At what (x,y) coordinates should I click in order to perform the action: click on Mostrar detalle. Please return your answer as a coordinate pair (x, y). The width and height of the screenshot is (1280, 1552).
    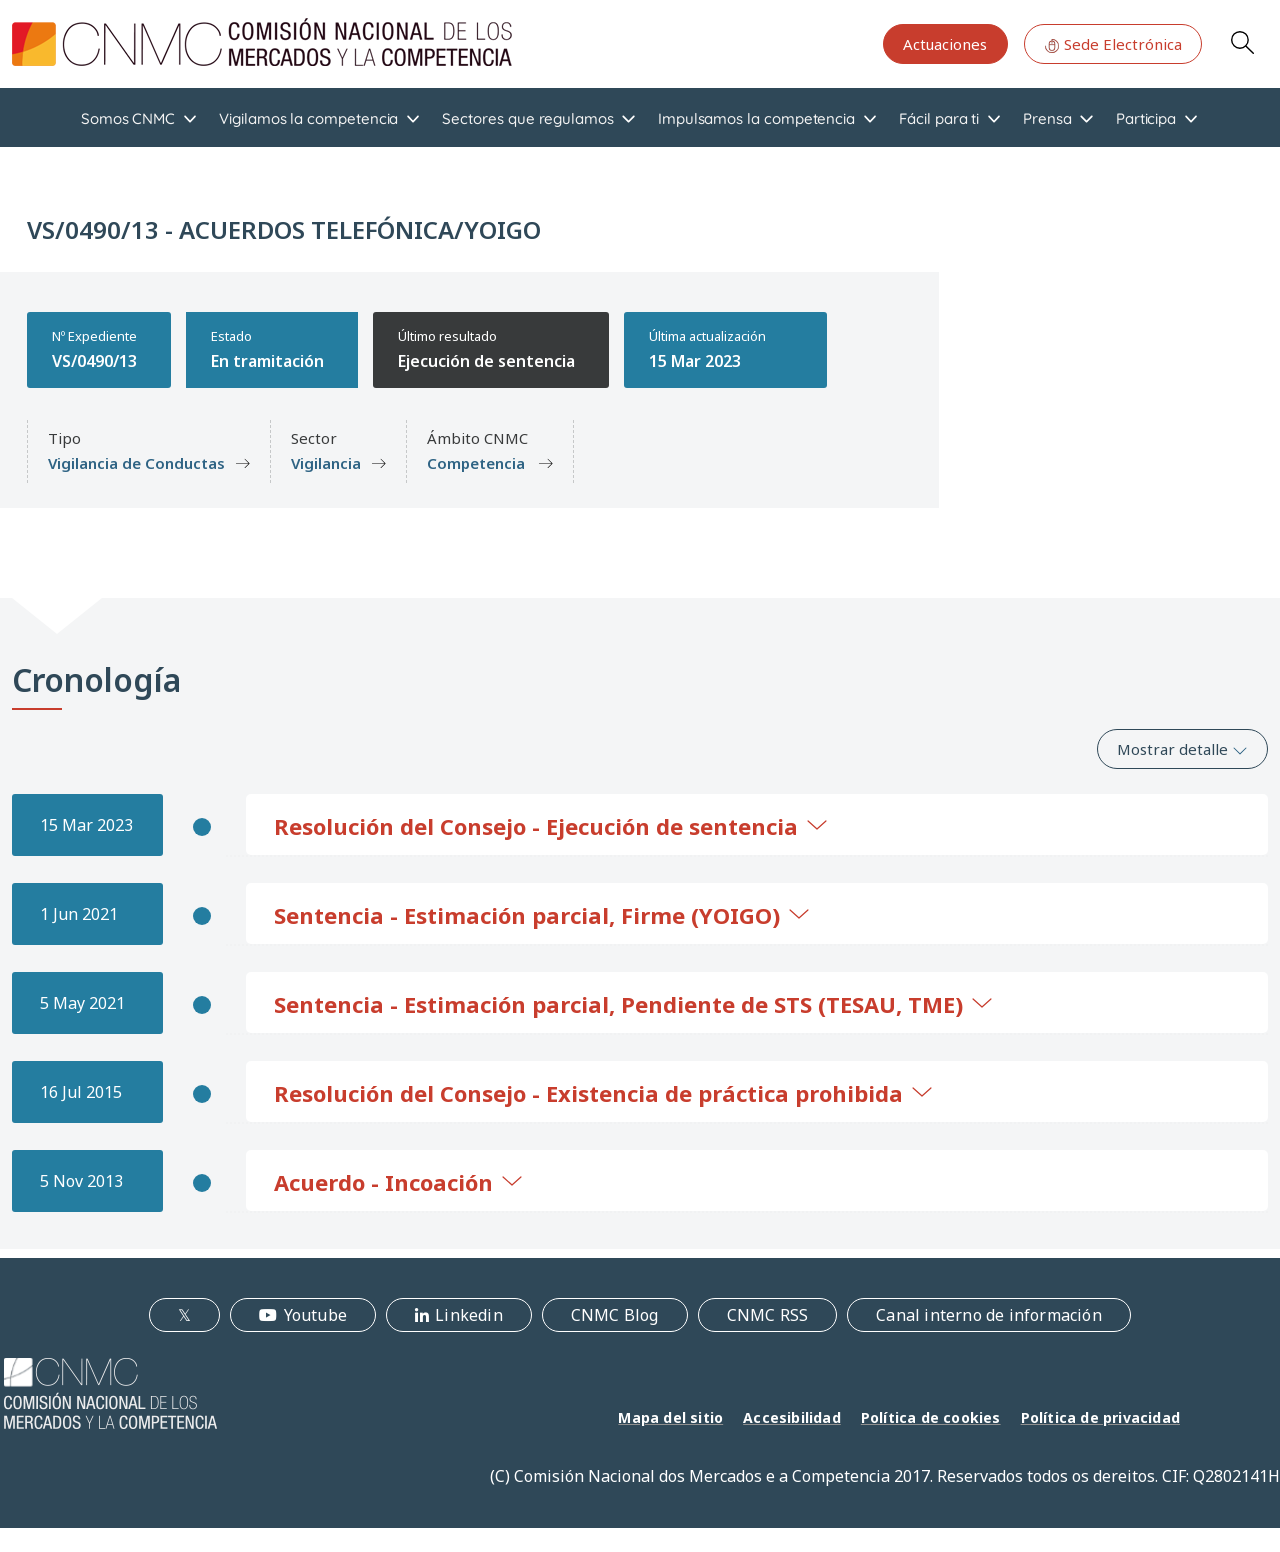
    Looking at the image, I should click on (1182, 749).